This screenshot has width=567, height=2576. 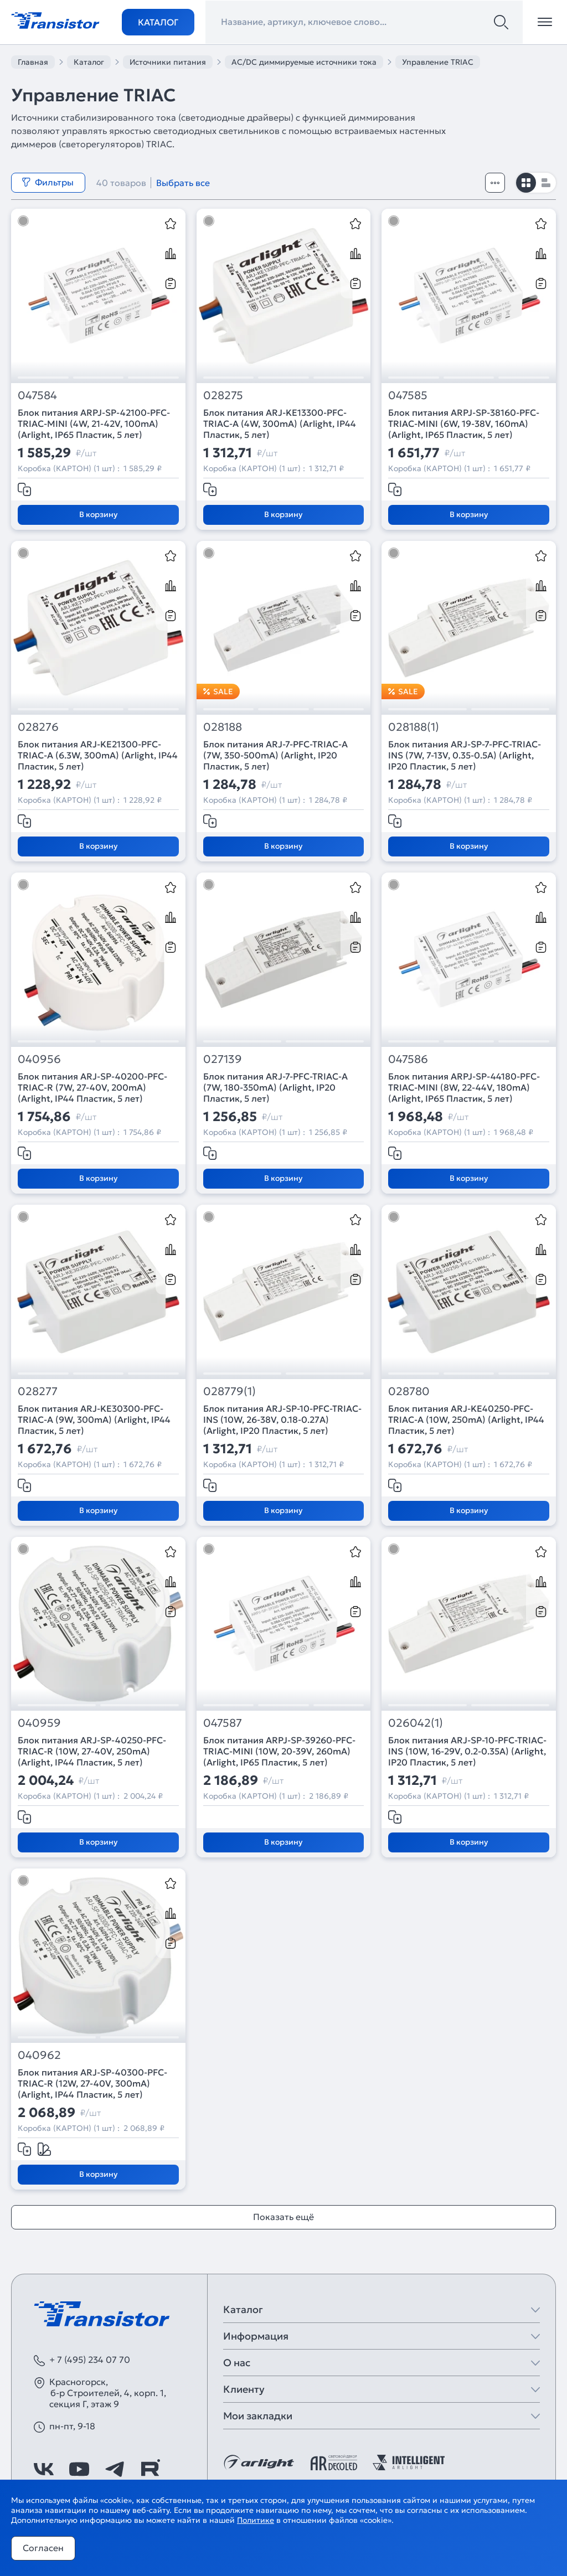 What do you see at coordinates (466, 1419) in the screenshot?
I see `Блок питания ARJ-KE40250-PFC-TRIAC-A (10W, 250mA) (Arlight, IP44 Пластик, 5 лет)` at bounding box center [466, 1419].